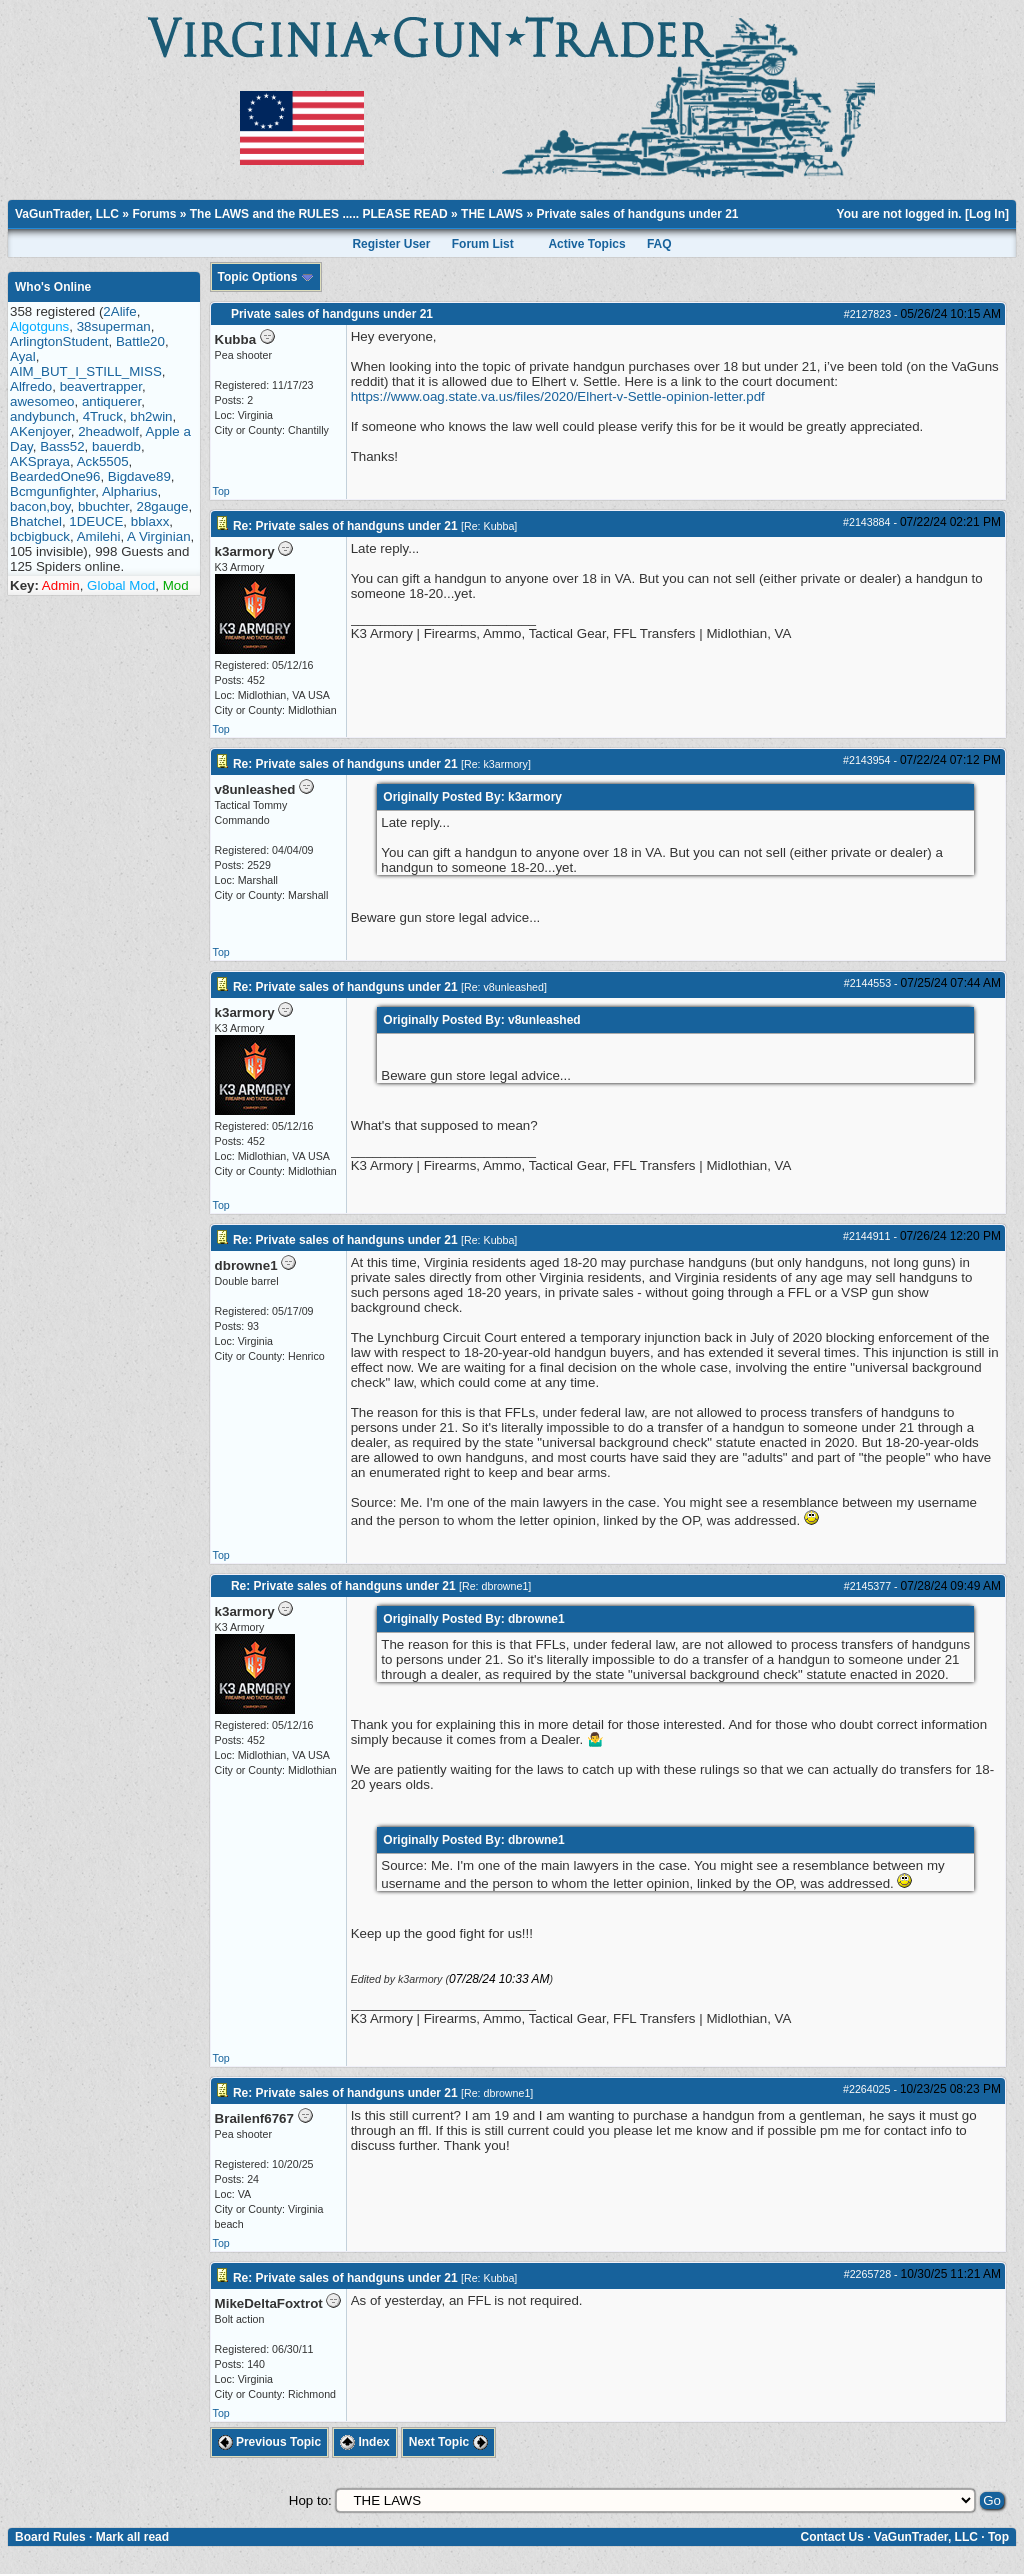  Describe the element at coordinates (62, 446) in the screenshot. I see `Bass52` at that location.